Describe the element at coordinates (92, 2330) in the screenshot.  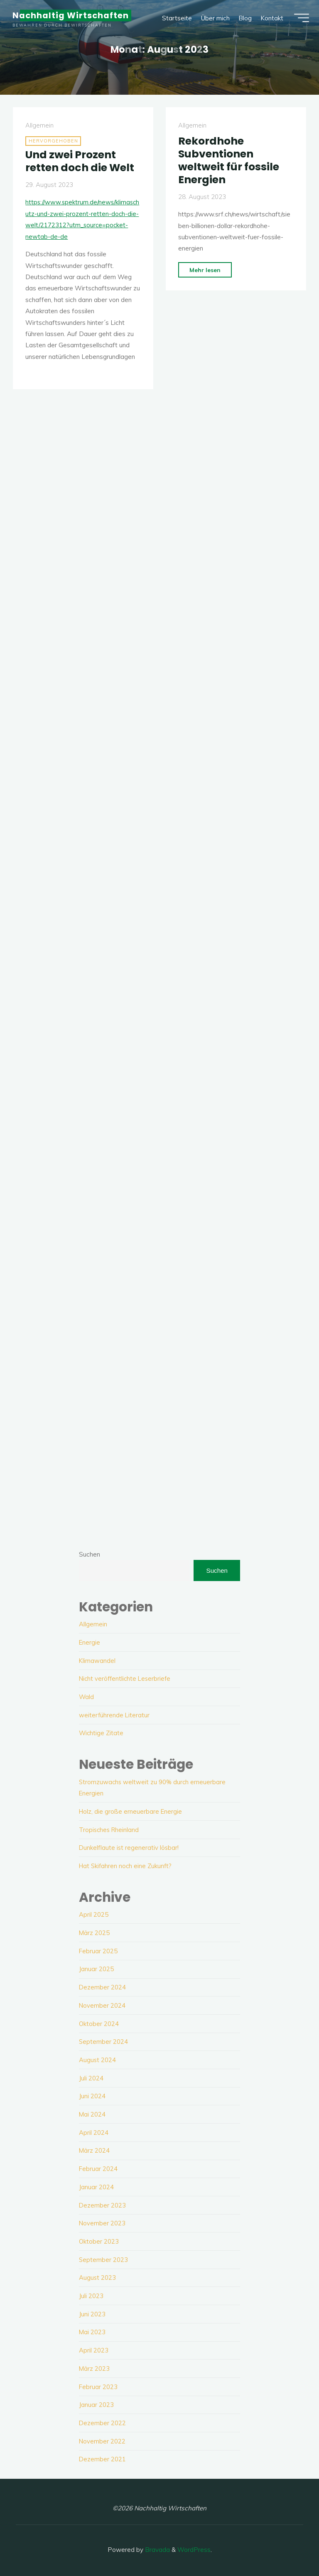
I see `Mai 2023` at that location.